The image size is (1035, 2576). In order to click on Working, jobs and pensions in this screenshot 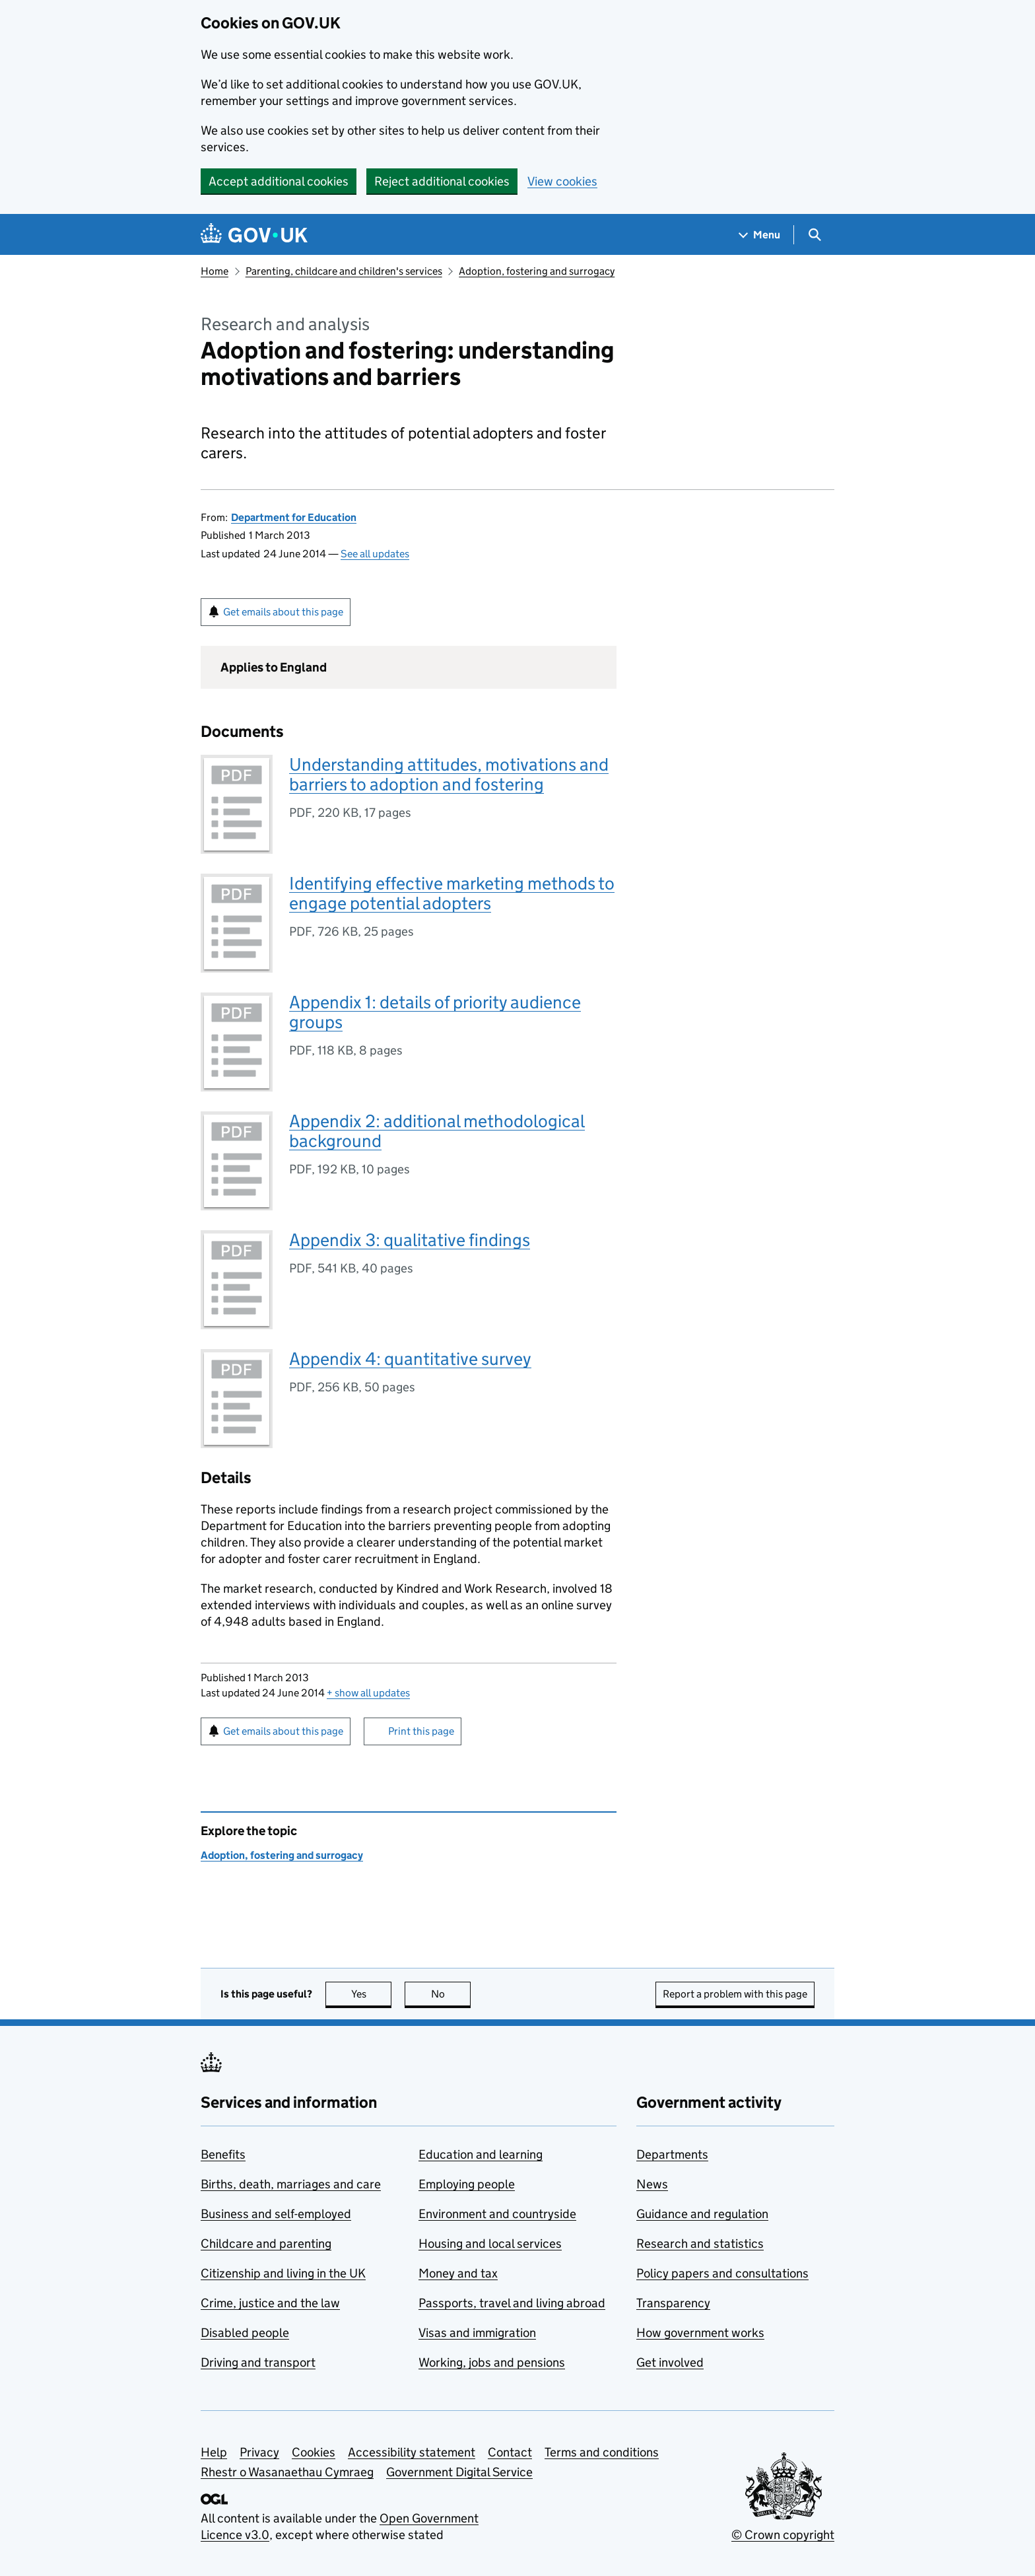, I will do `click(491, 2362)`.